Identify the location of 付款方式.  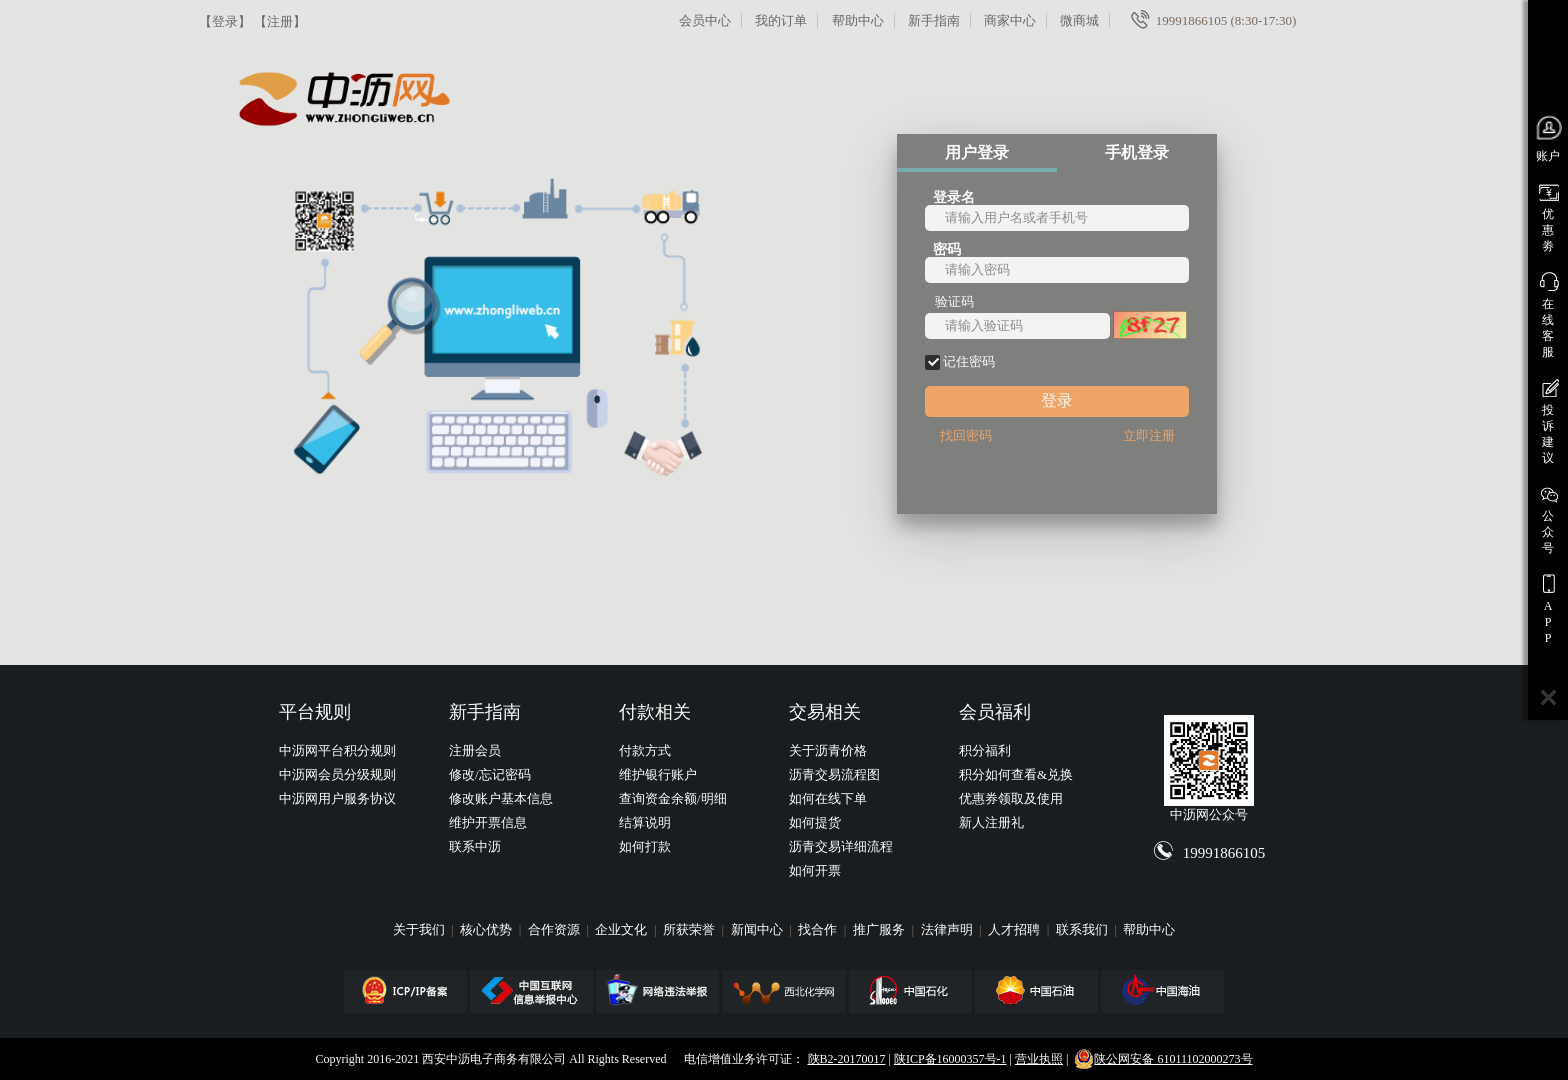
(645, 750).